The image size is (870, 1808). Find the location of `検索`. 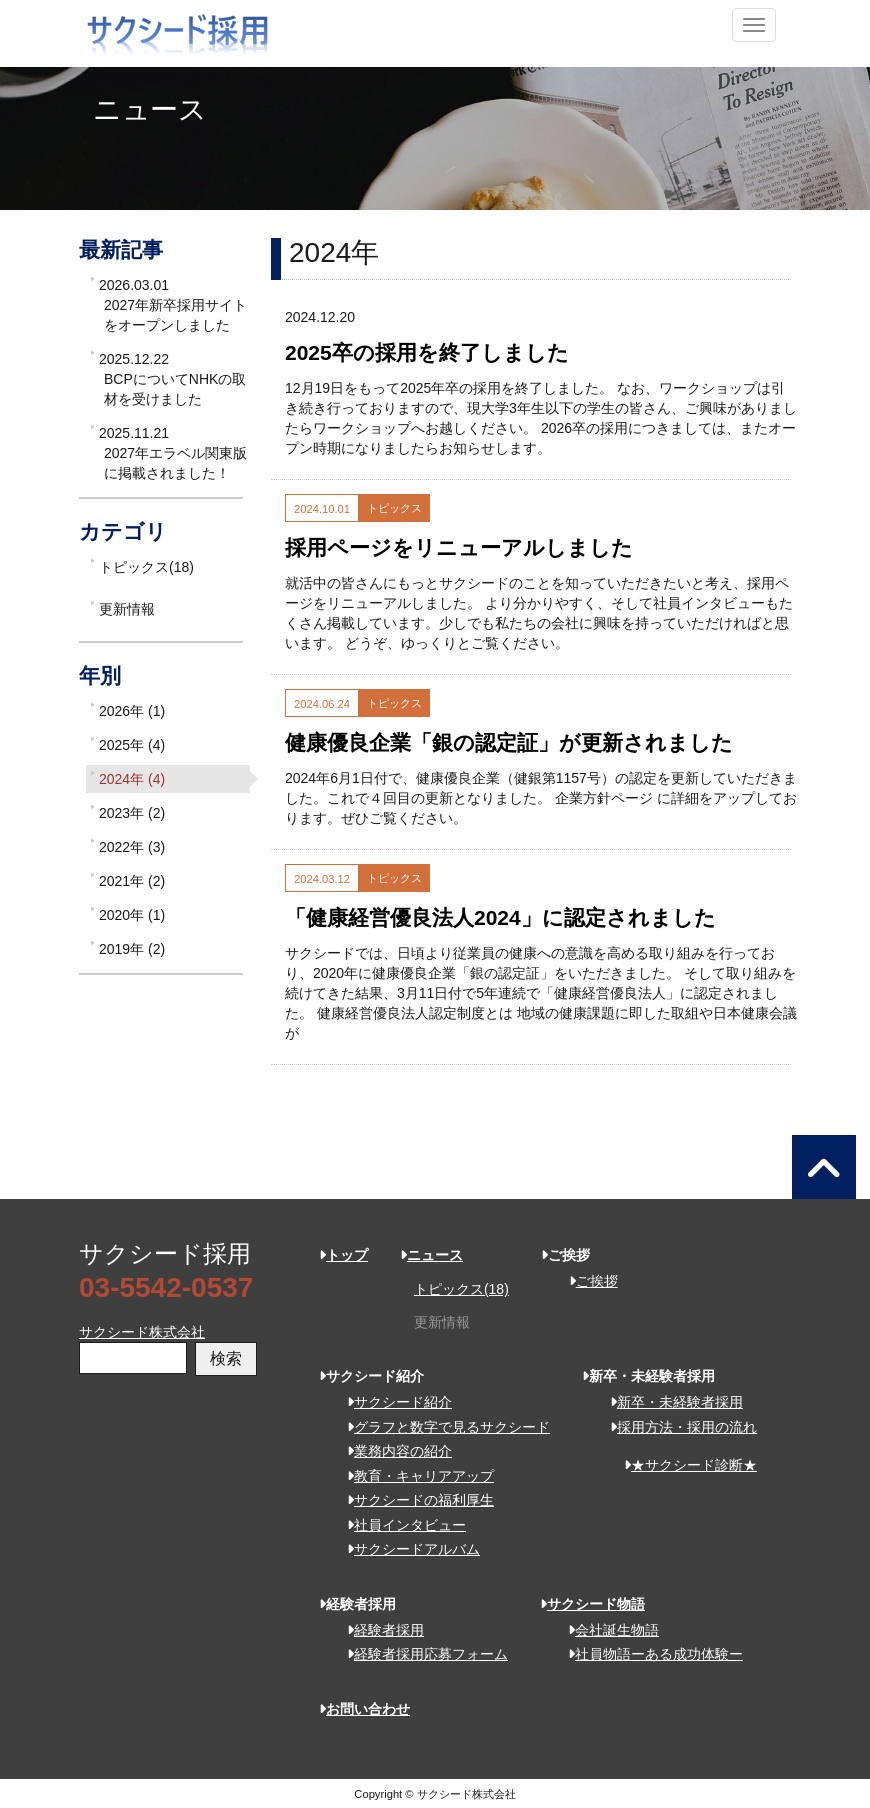

検索 is located at coordinates (226, 1358).